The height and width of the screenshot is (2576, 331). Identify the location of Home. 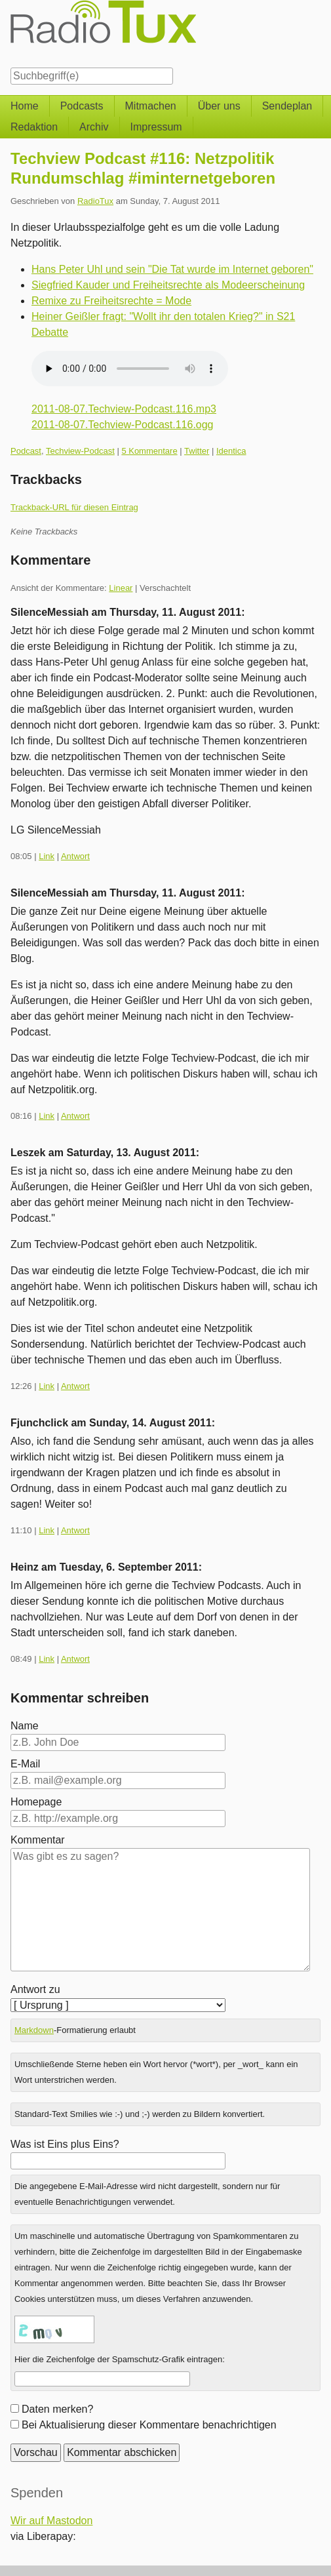
(24, 105).